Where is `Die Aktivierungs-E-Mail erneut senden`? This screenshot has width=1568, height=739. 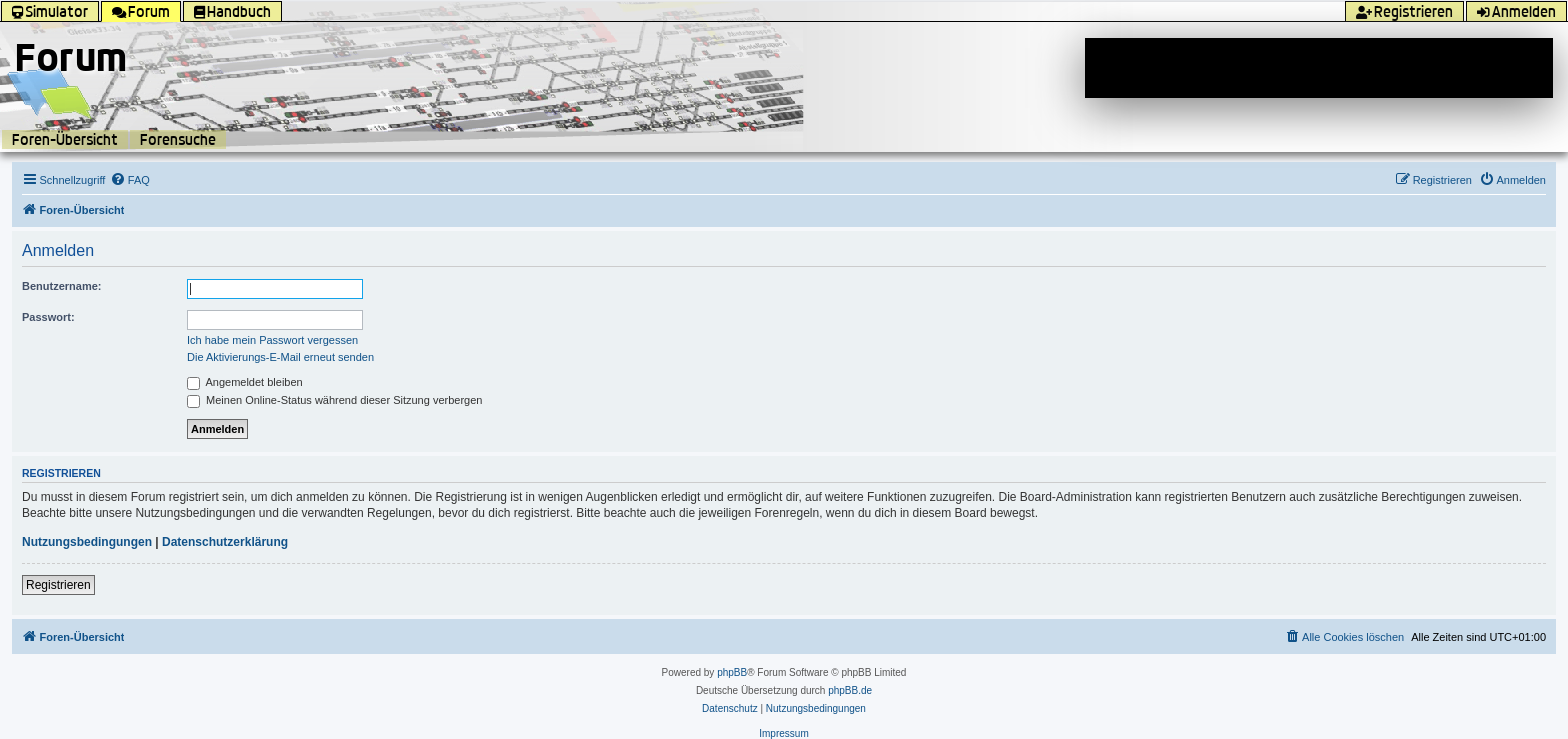 Die Aktivierungs-E-Mail erneut senden is located at coordinates (280, 357).